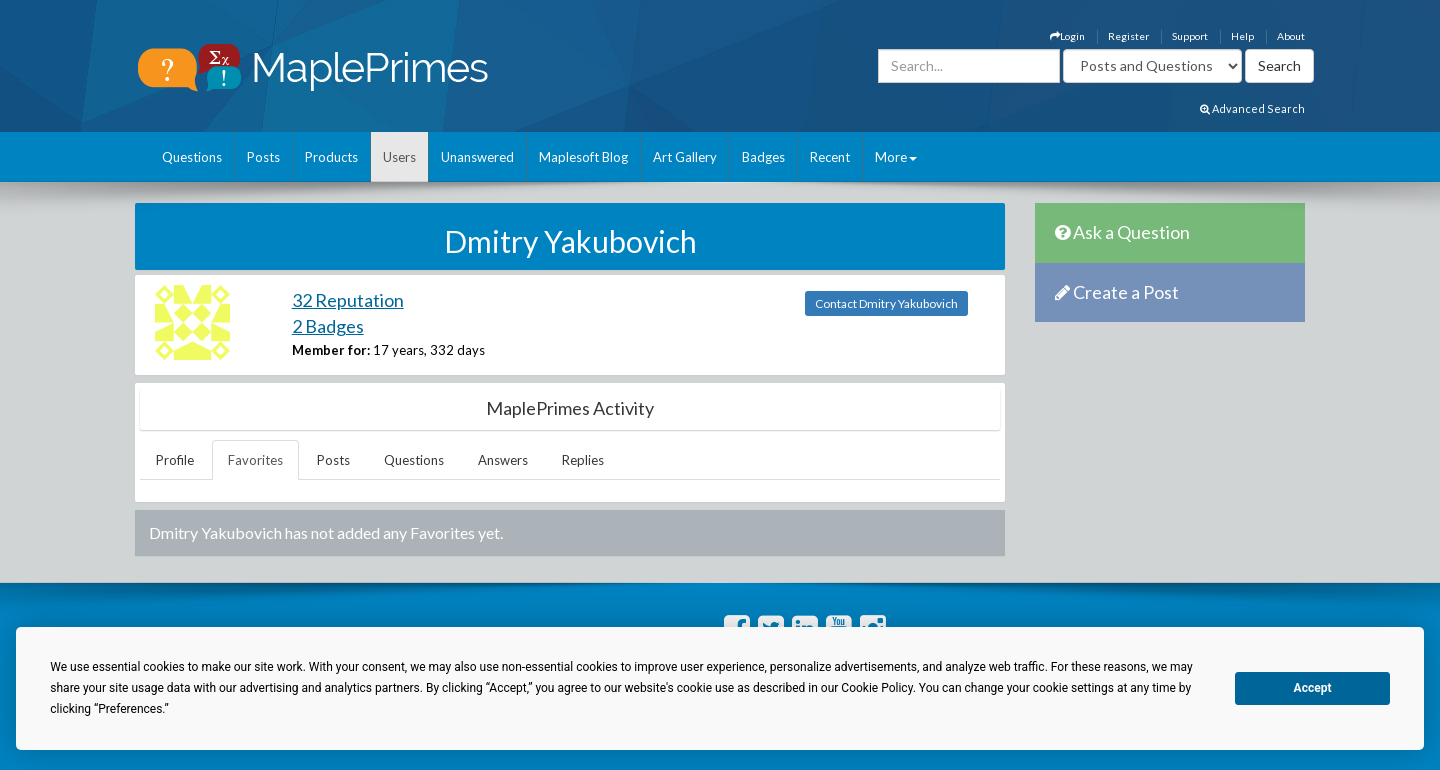 This screenshot has height=770, width=1440. I want to click on Support, so click(1190, 36).